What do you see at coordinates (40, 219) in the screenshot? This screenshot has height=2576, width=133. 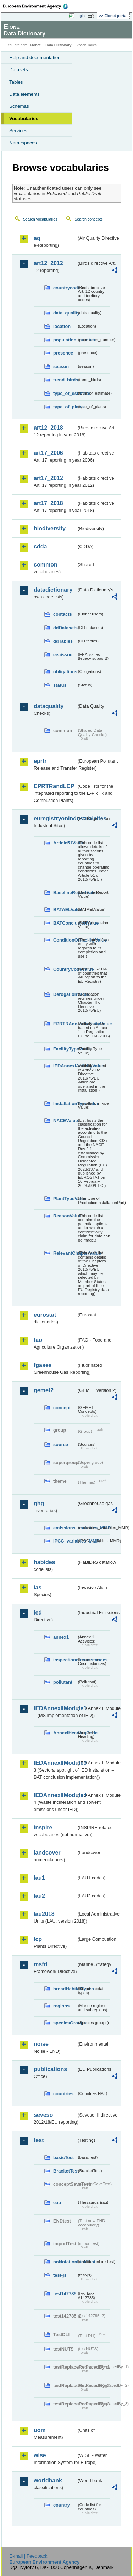 I see `Search vocabularies` at bounding box center [40, 219].